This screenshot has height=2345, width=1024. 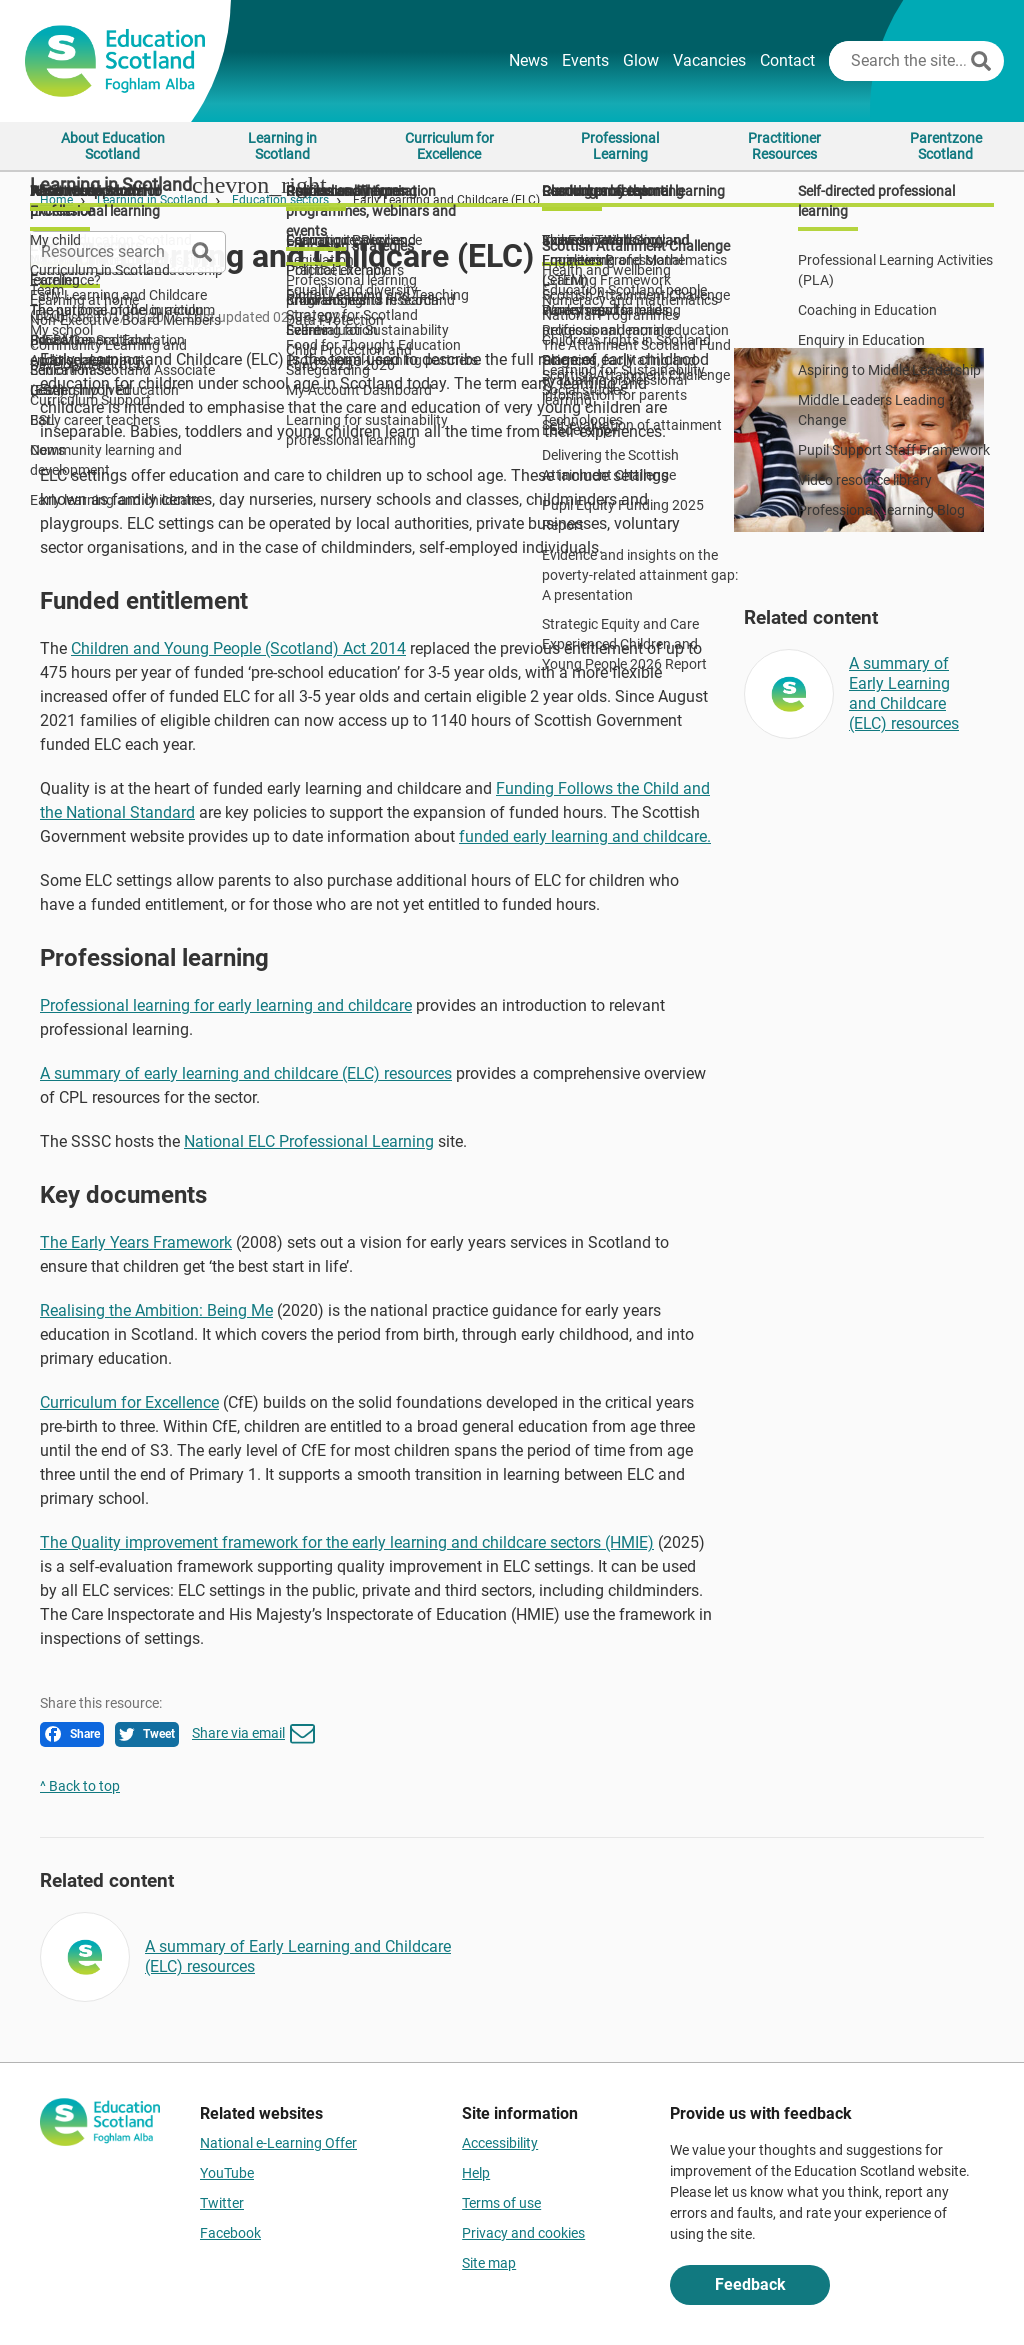 What do you see at coordinates (156, 1310) in the screenshot?
I see `Realising the Ambition: Being Me` at bounding box center [156, 1310].